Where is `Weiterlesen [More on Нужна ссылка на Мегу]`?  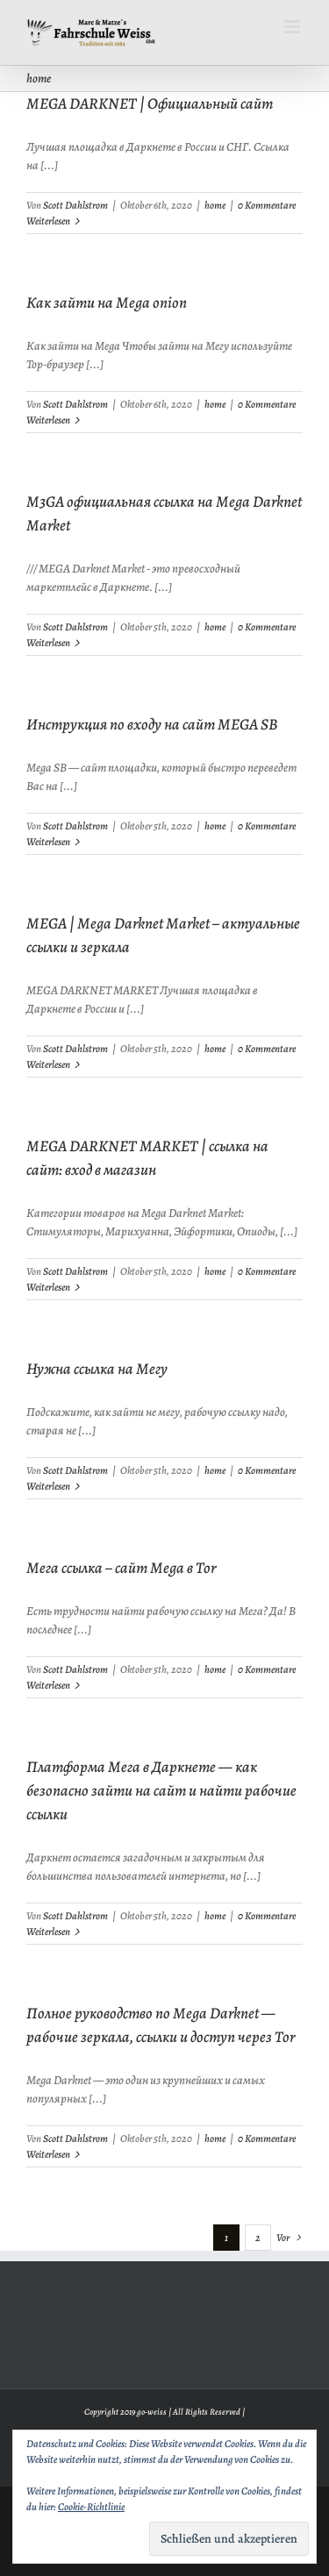 Weiterlesen [More on Нужна ссылка на Мегу] is located at coordinates (48, 1486).